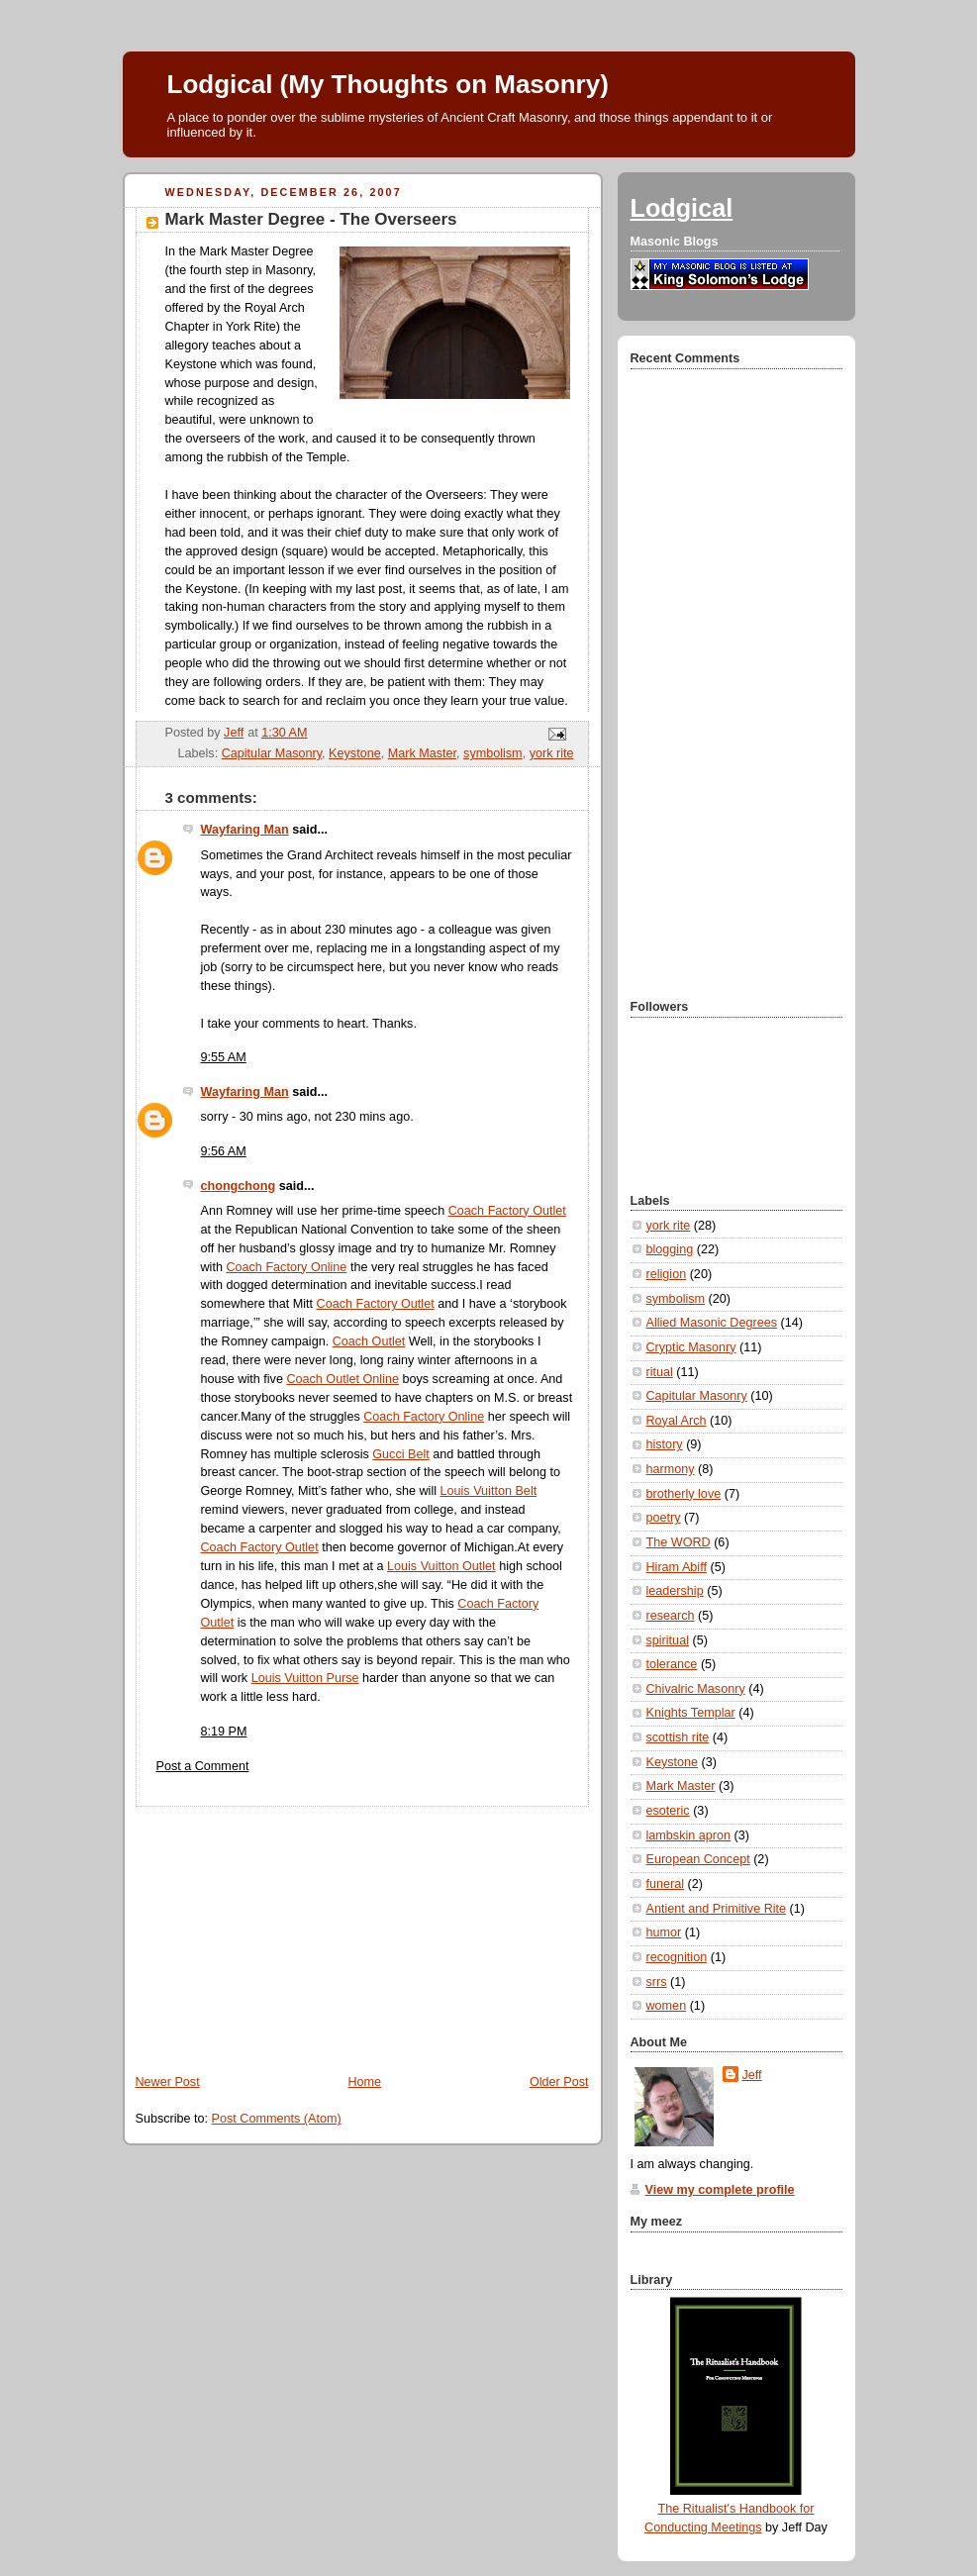 Image resolution: width=977 pixels, height=2576 pixels. What do you see at coordinates (664, 1444) in the screenshot?
I see `history` at bounding box center [664, 1444].